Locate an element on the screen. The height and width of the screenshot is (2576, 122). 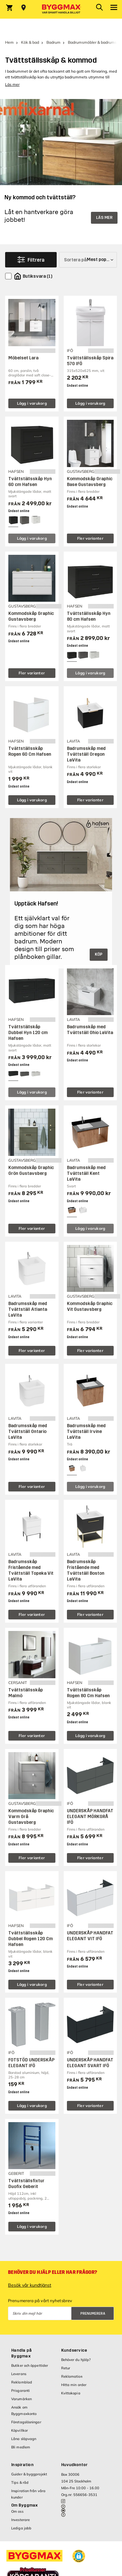
Reklamation is located at coordinates (72, 2376).